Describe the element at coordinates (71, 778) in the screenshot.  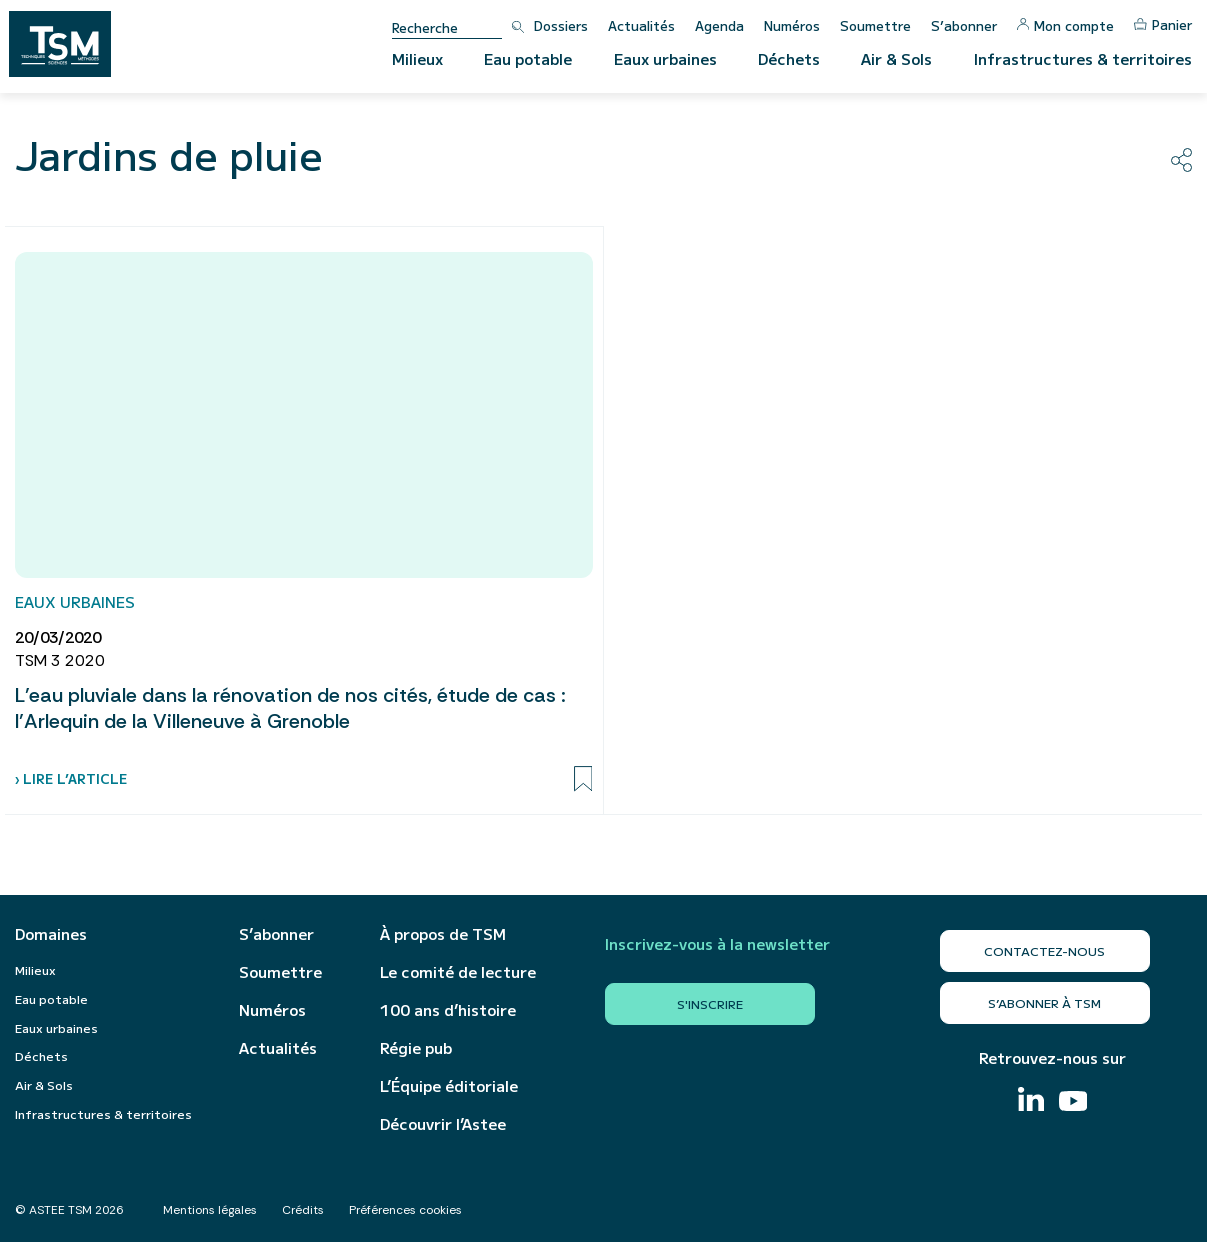
I see `› Lire l’article` at that location.